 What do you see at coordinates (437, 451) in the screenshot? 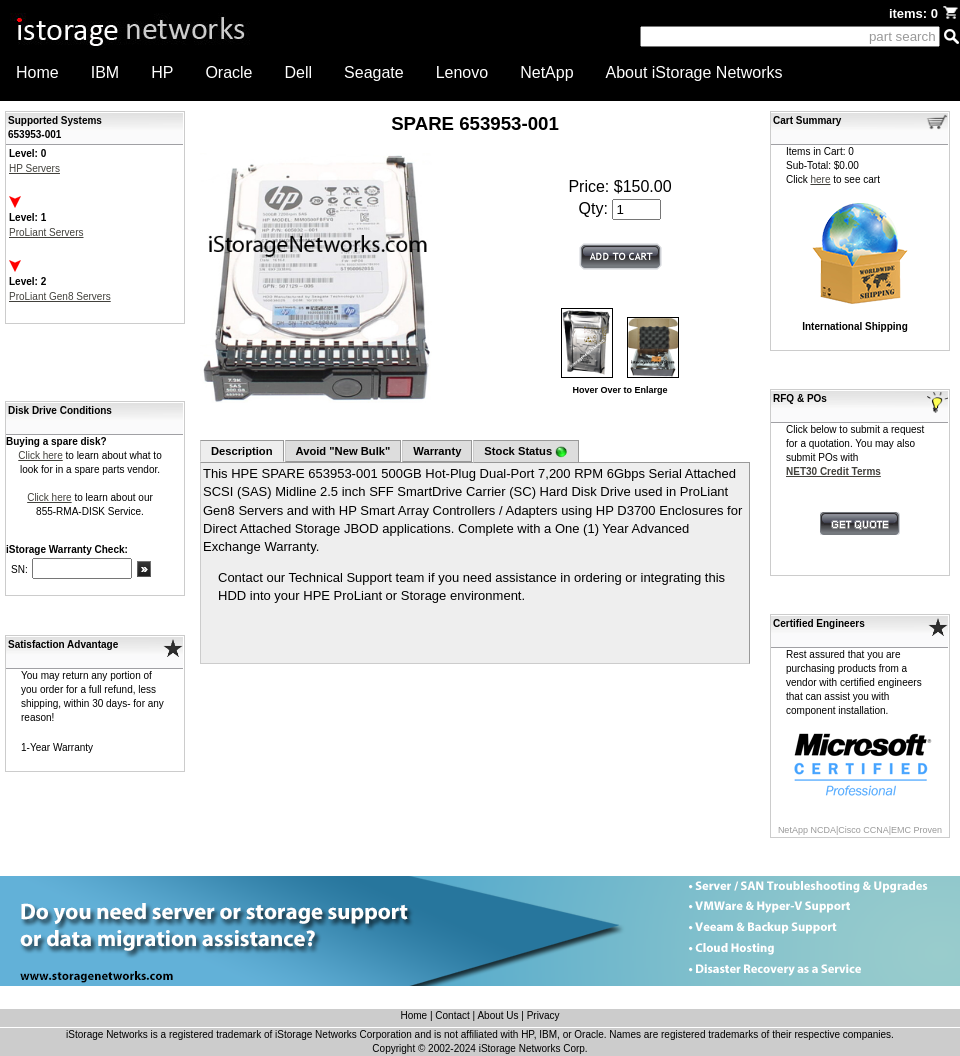
I see `Warranty` at bounding box center [437, 451].